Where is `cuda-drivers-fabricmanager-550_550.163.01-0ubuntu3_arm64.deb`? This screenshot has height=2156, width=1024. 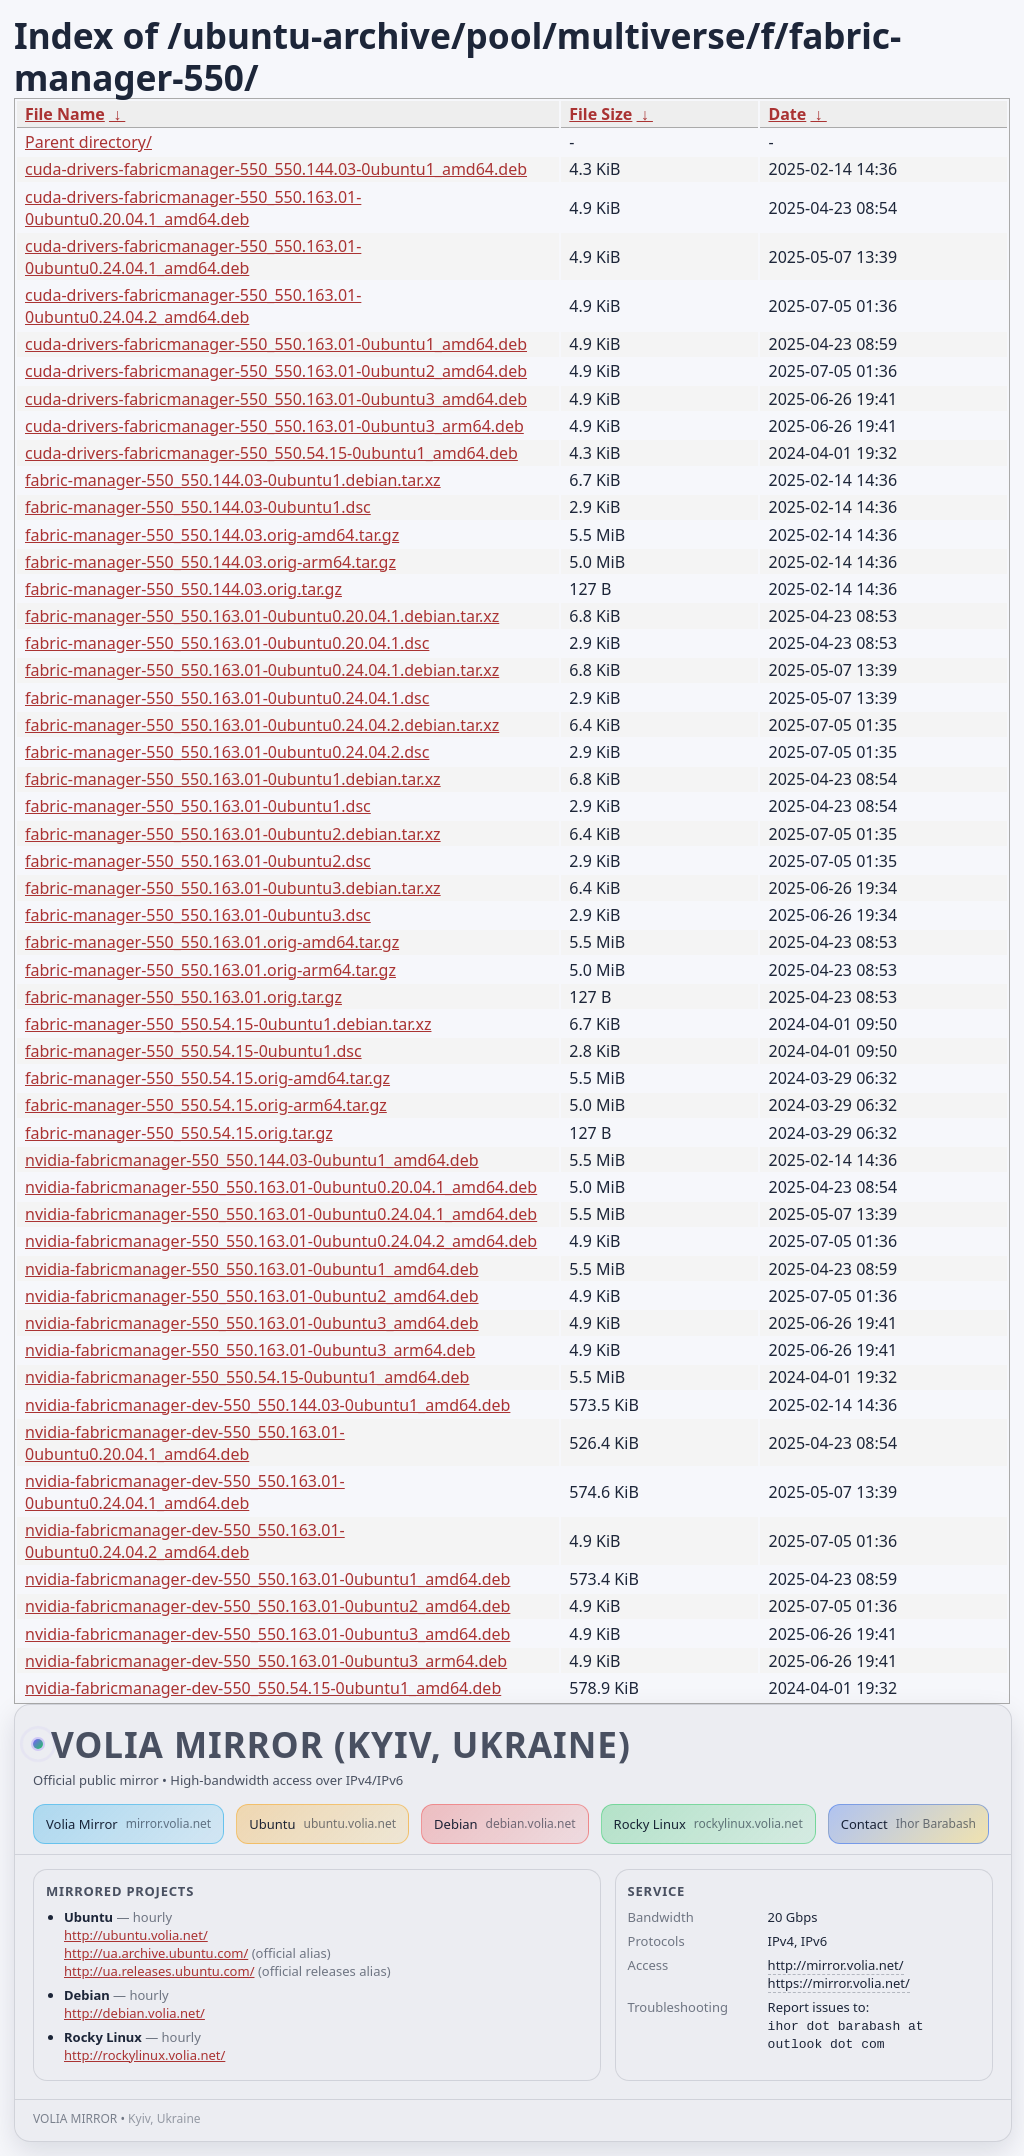 cuda-drivers-fabricmanager-550_550.163.01-0ubuntu3_arm64.deb is located at coordinates (274, 426).